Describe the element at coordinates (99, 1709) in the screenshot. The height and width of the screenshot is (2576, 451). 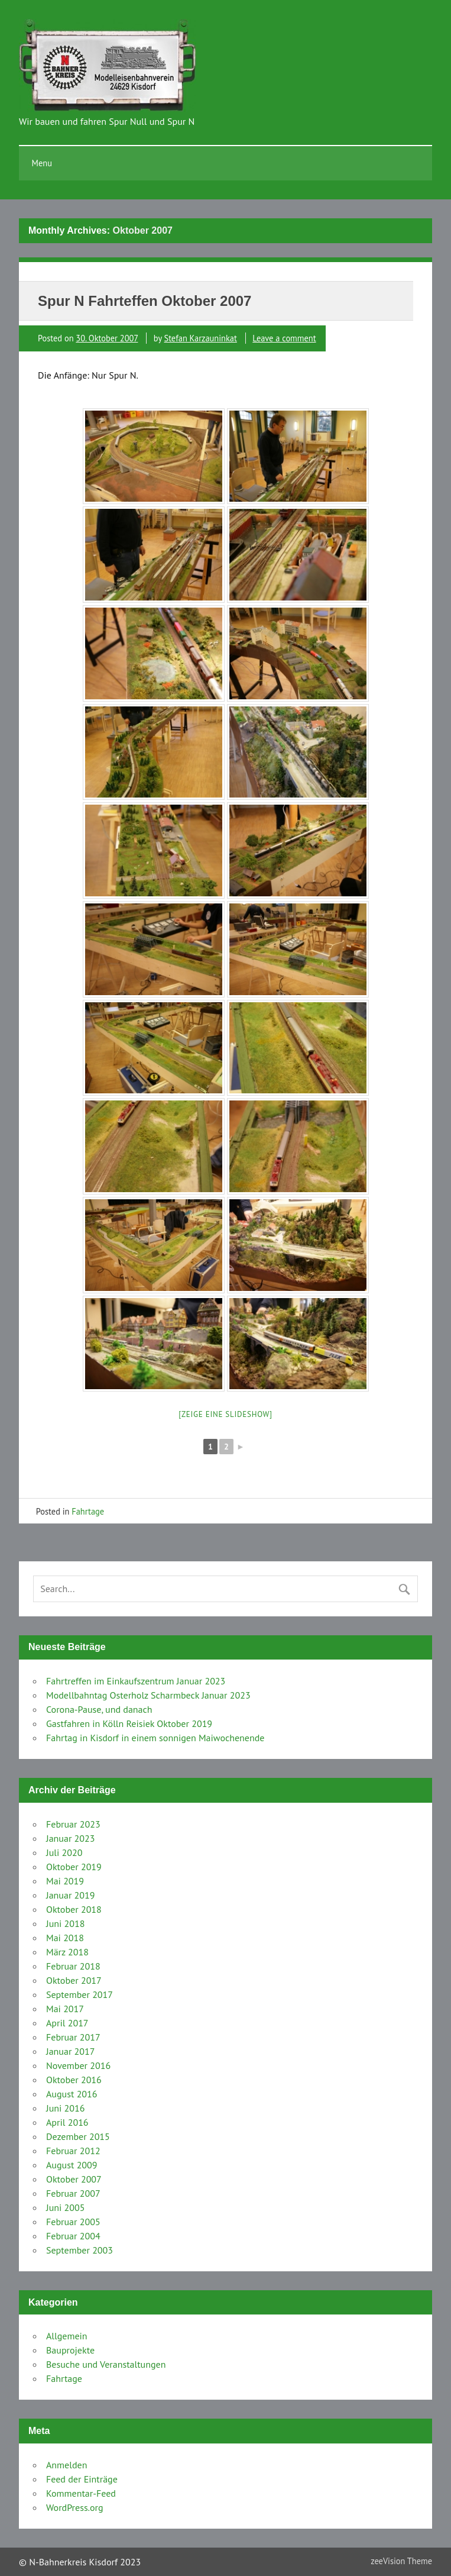
I see `Corona-Pause, und danach` at that location.